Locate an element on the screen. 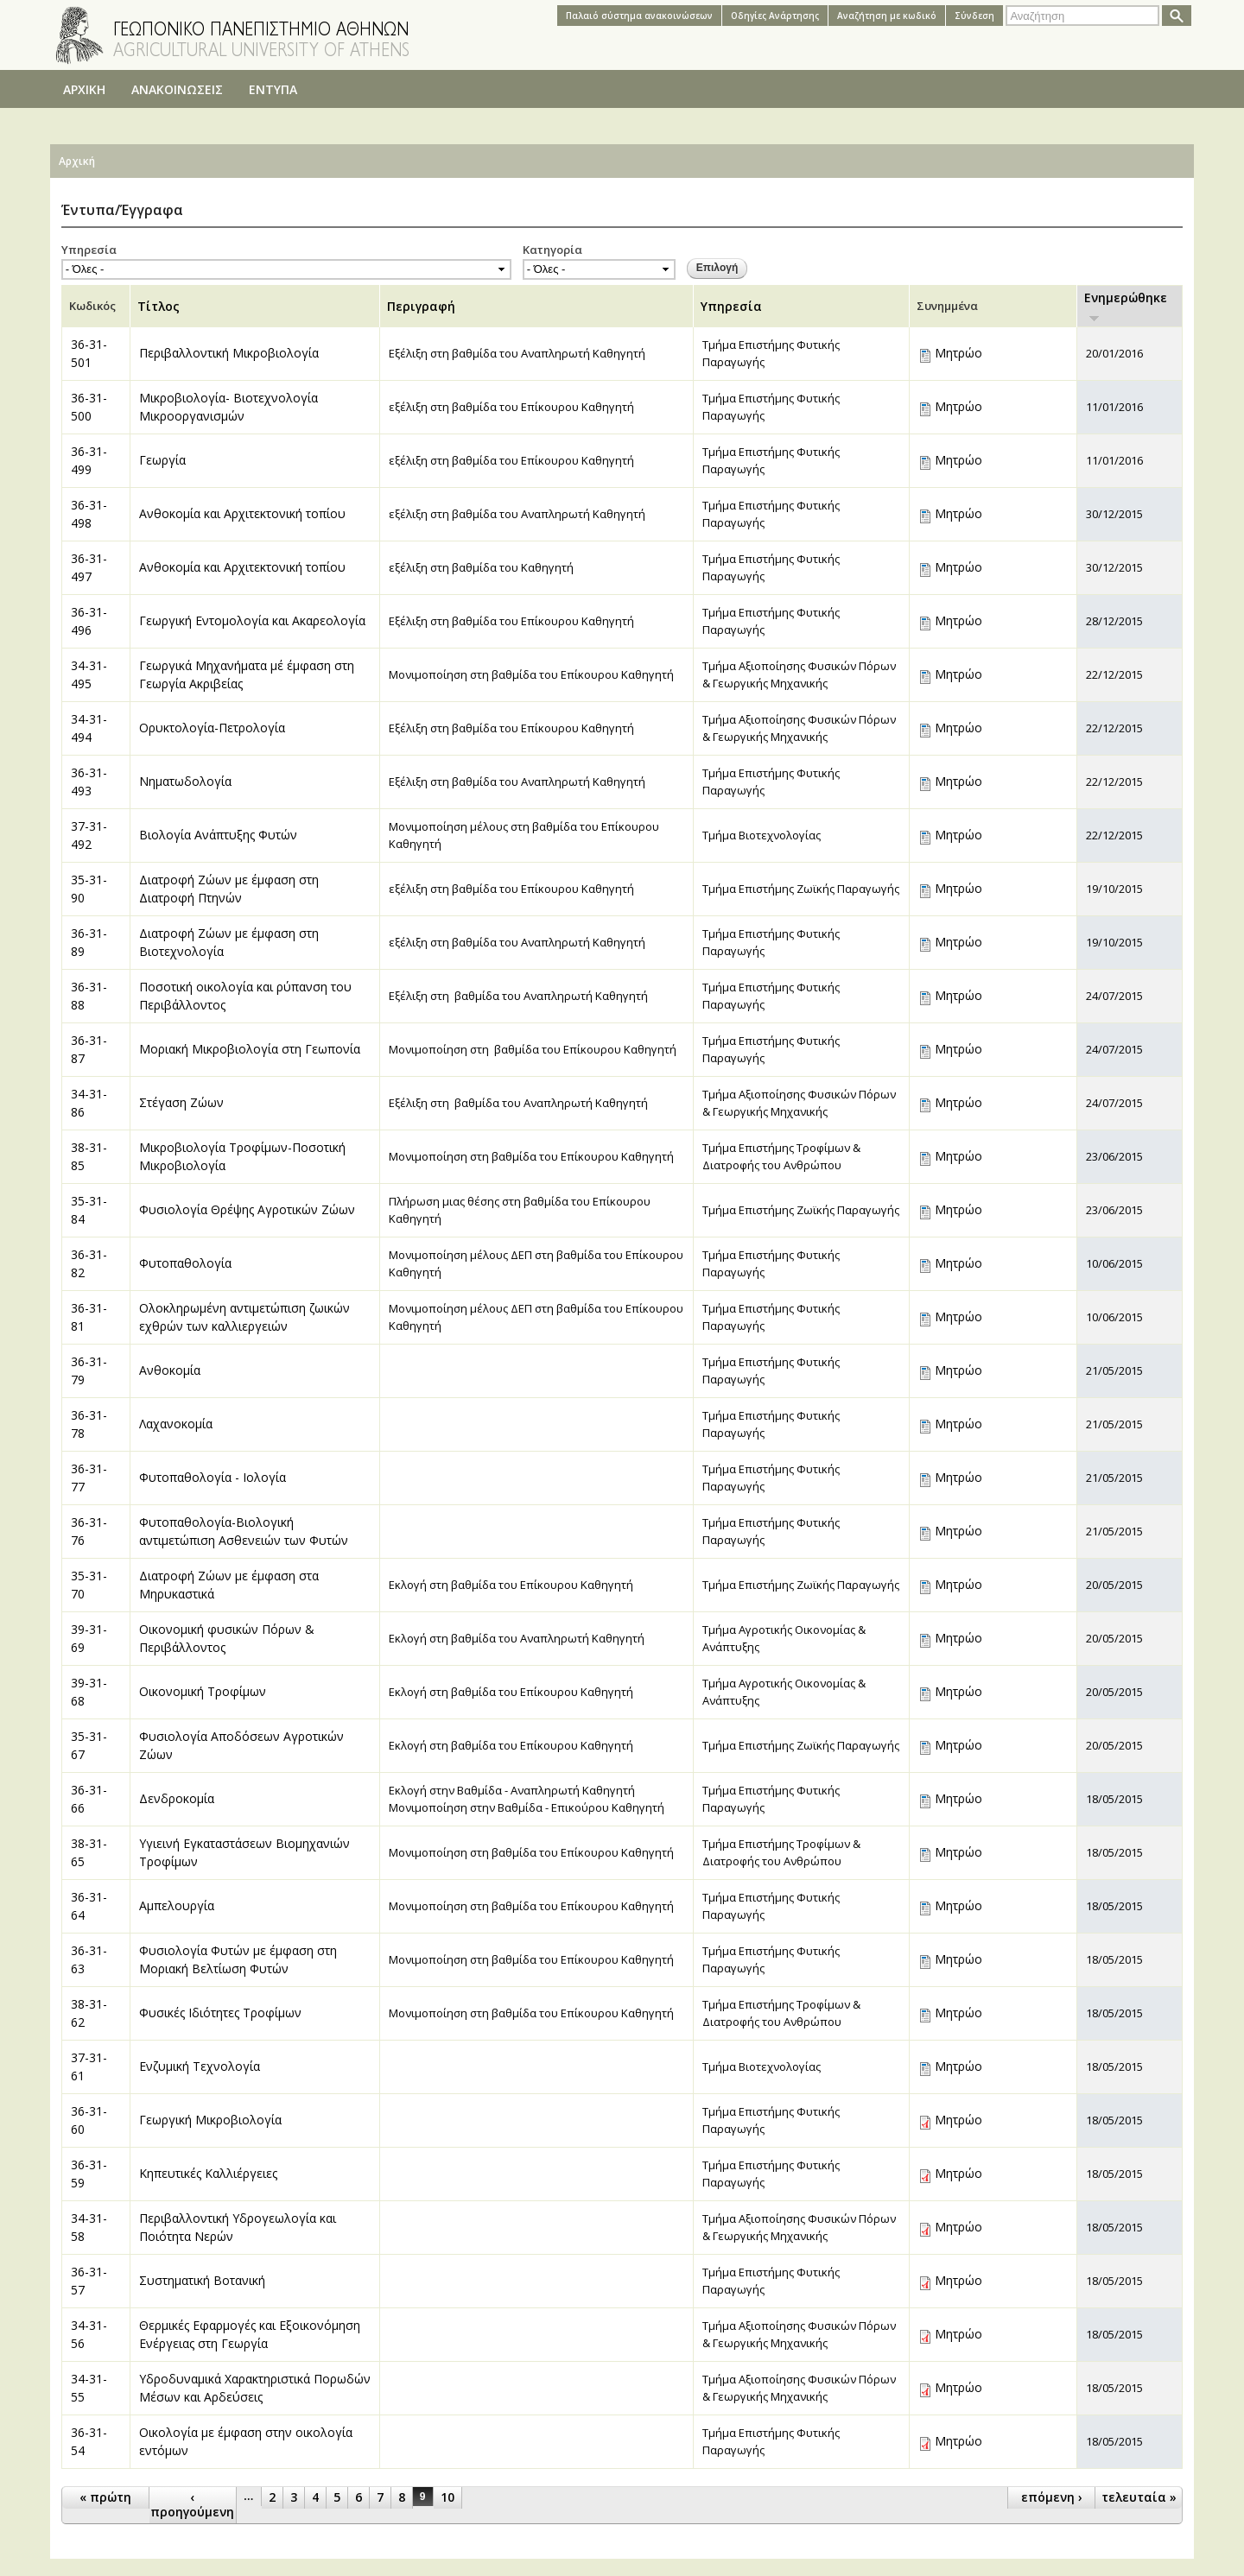 The height and width of the screenshot is (2576, 1244). Γεωργική Εντομολογία και Ακαρεολογία is located at coordinates (252, 620).